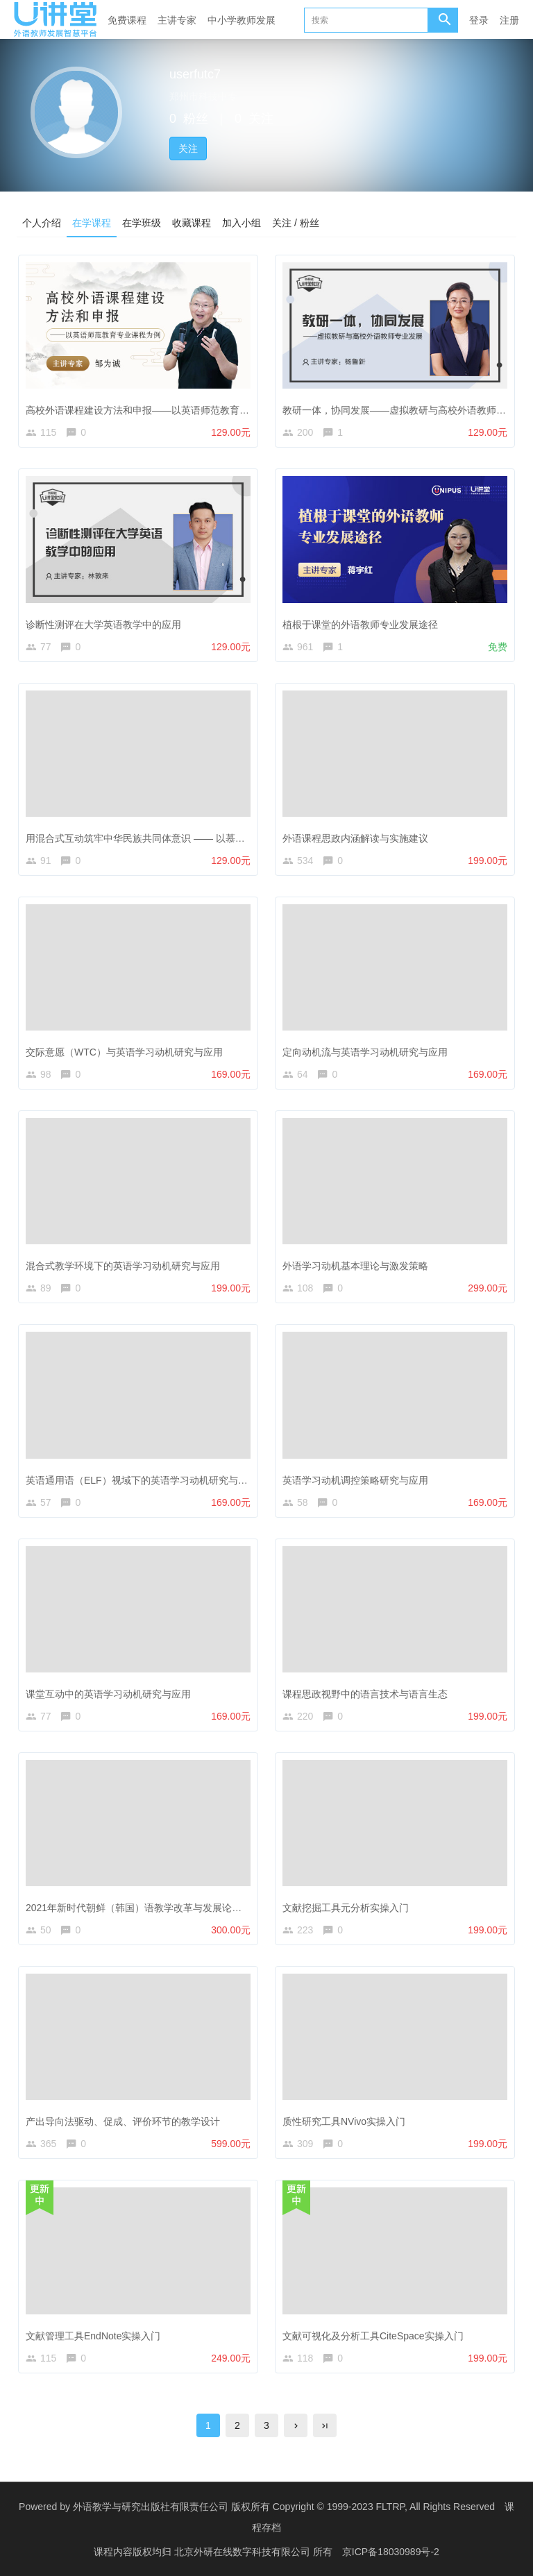 The width and height of the screenshot is (533, 2576). Describe the element at coordinates (295, 222) in the screenshot. I see `关注 / 粉丝` at that location.